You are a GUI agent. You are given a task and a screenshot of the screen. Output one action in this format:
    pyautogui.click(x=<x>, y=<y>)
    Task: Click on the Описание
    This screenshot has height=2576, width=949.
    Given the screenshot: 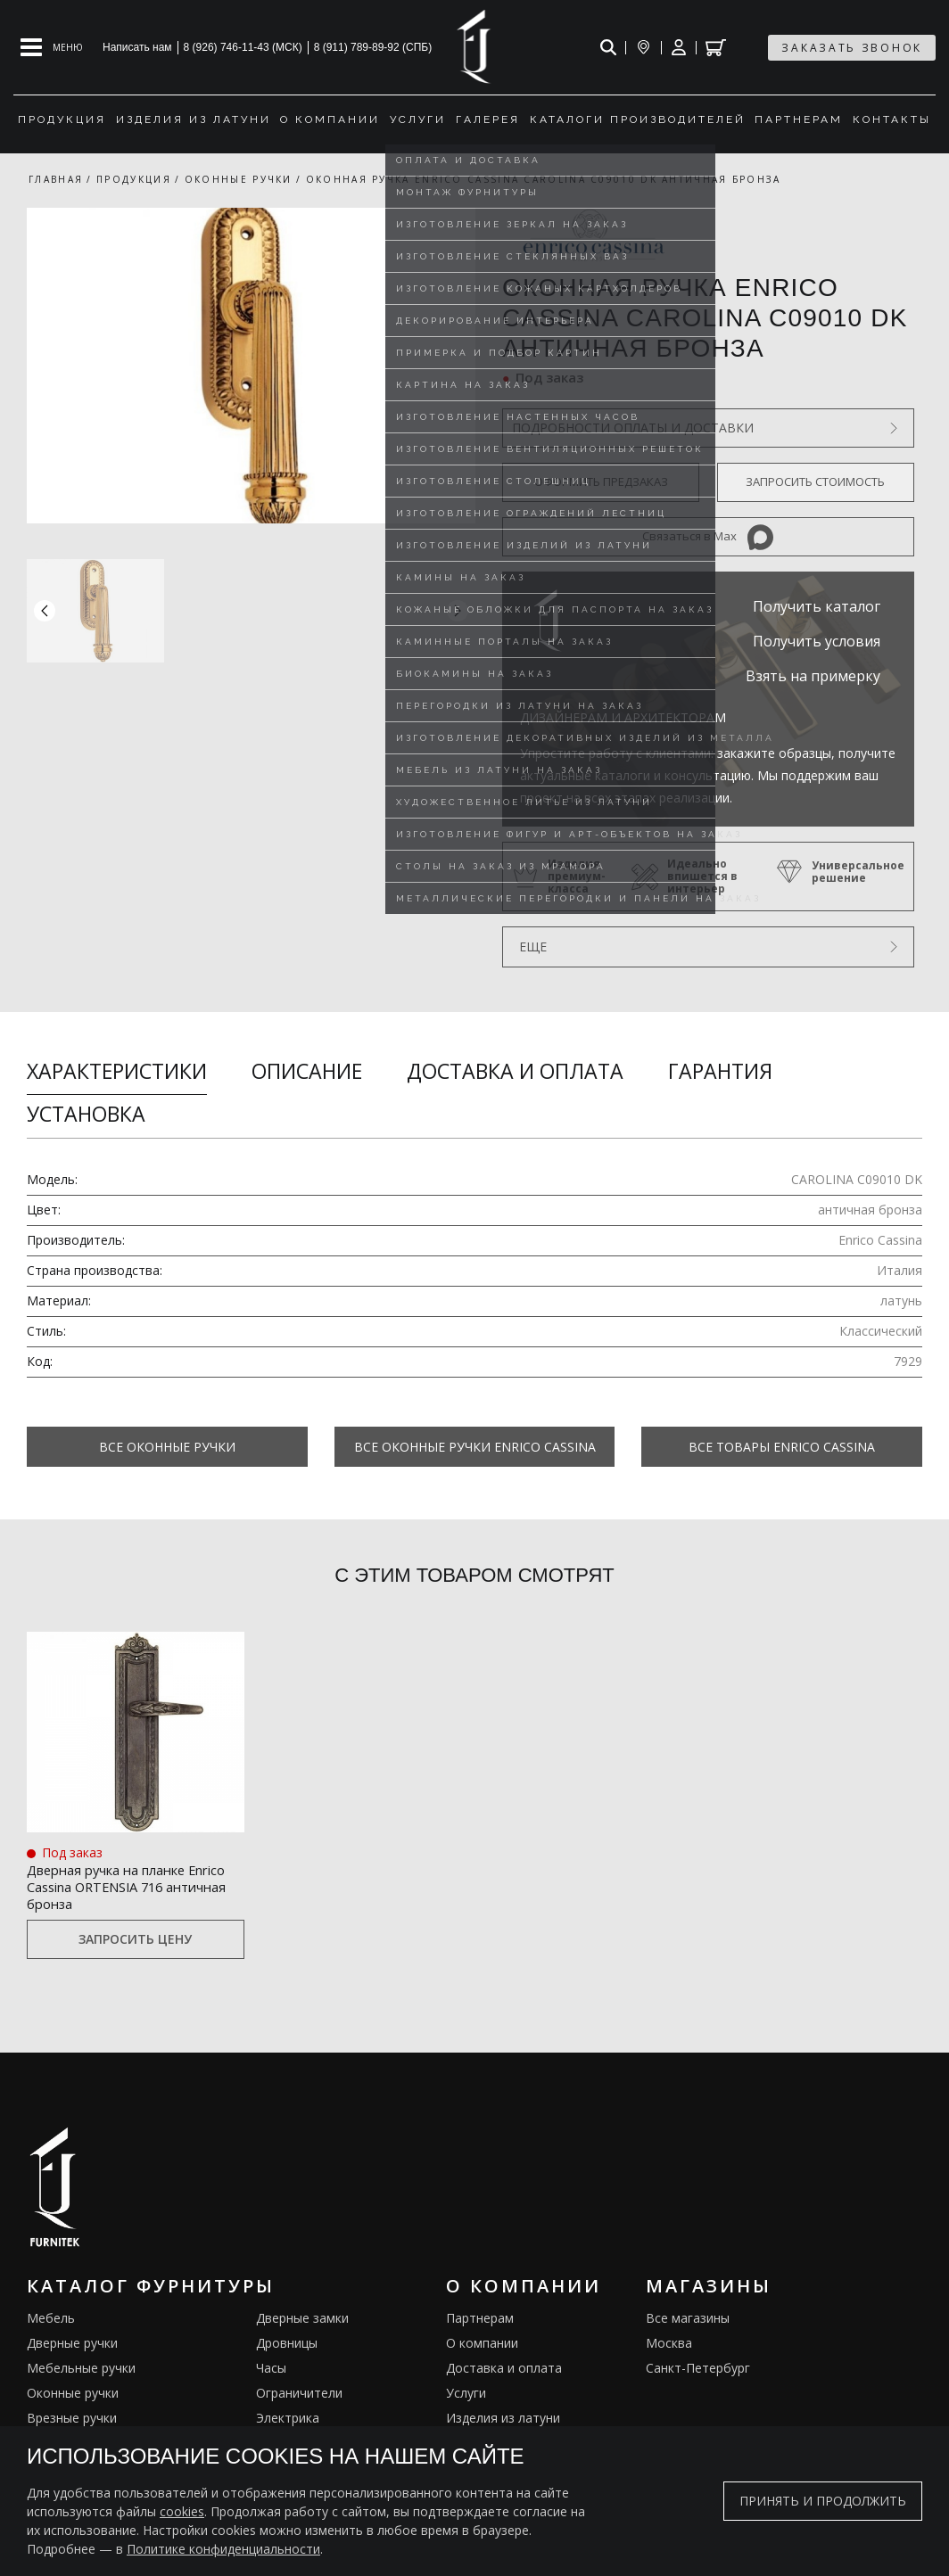 What is the action you would take?
    pyautogui.click(x=307, y=1071)
    